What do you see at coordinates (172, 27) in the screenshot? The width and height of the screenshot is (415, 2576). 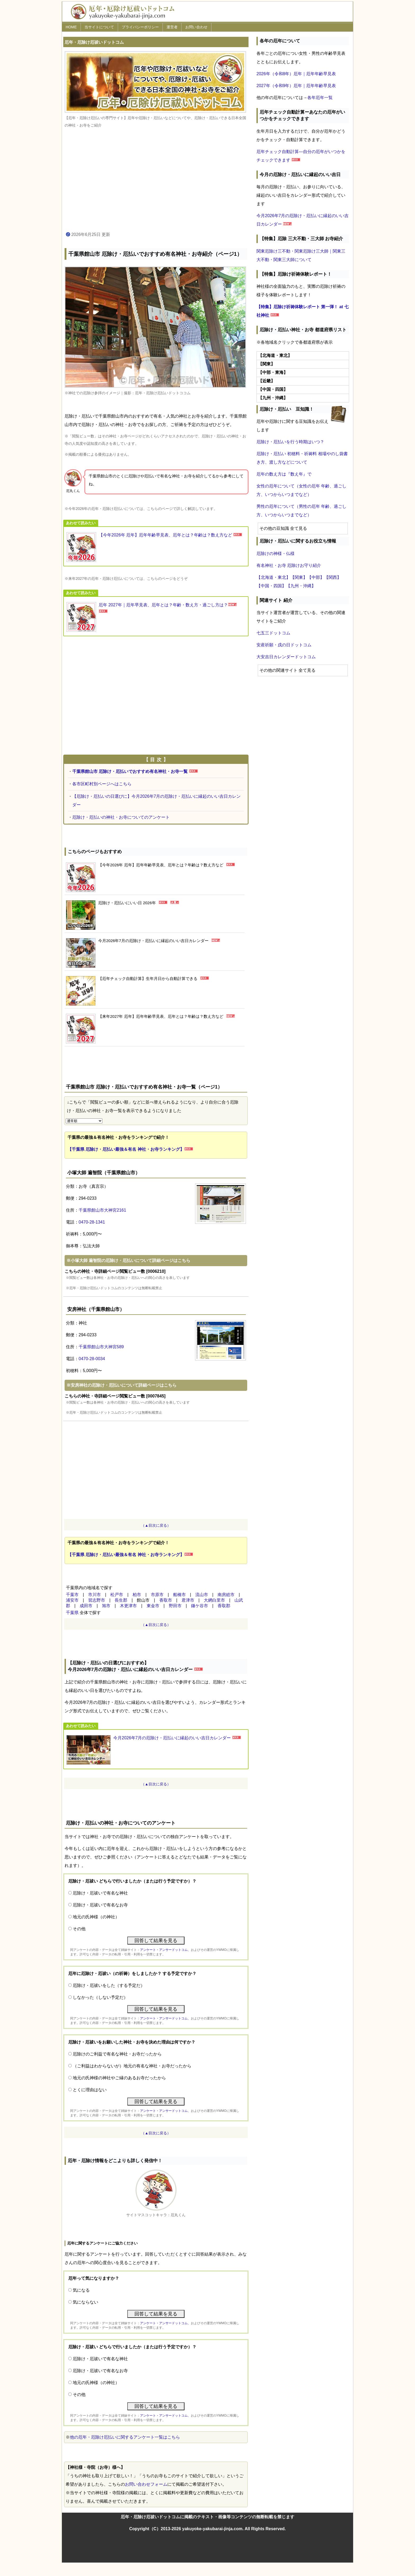 I see `運営者` at bounding box center [172, 27].